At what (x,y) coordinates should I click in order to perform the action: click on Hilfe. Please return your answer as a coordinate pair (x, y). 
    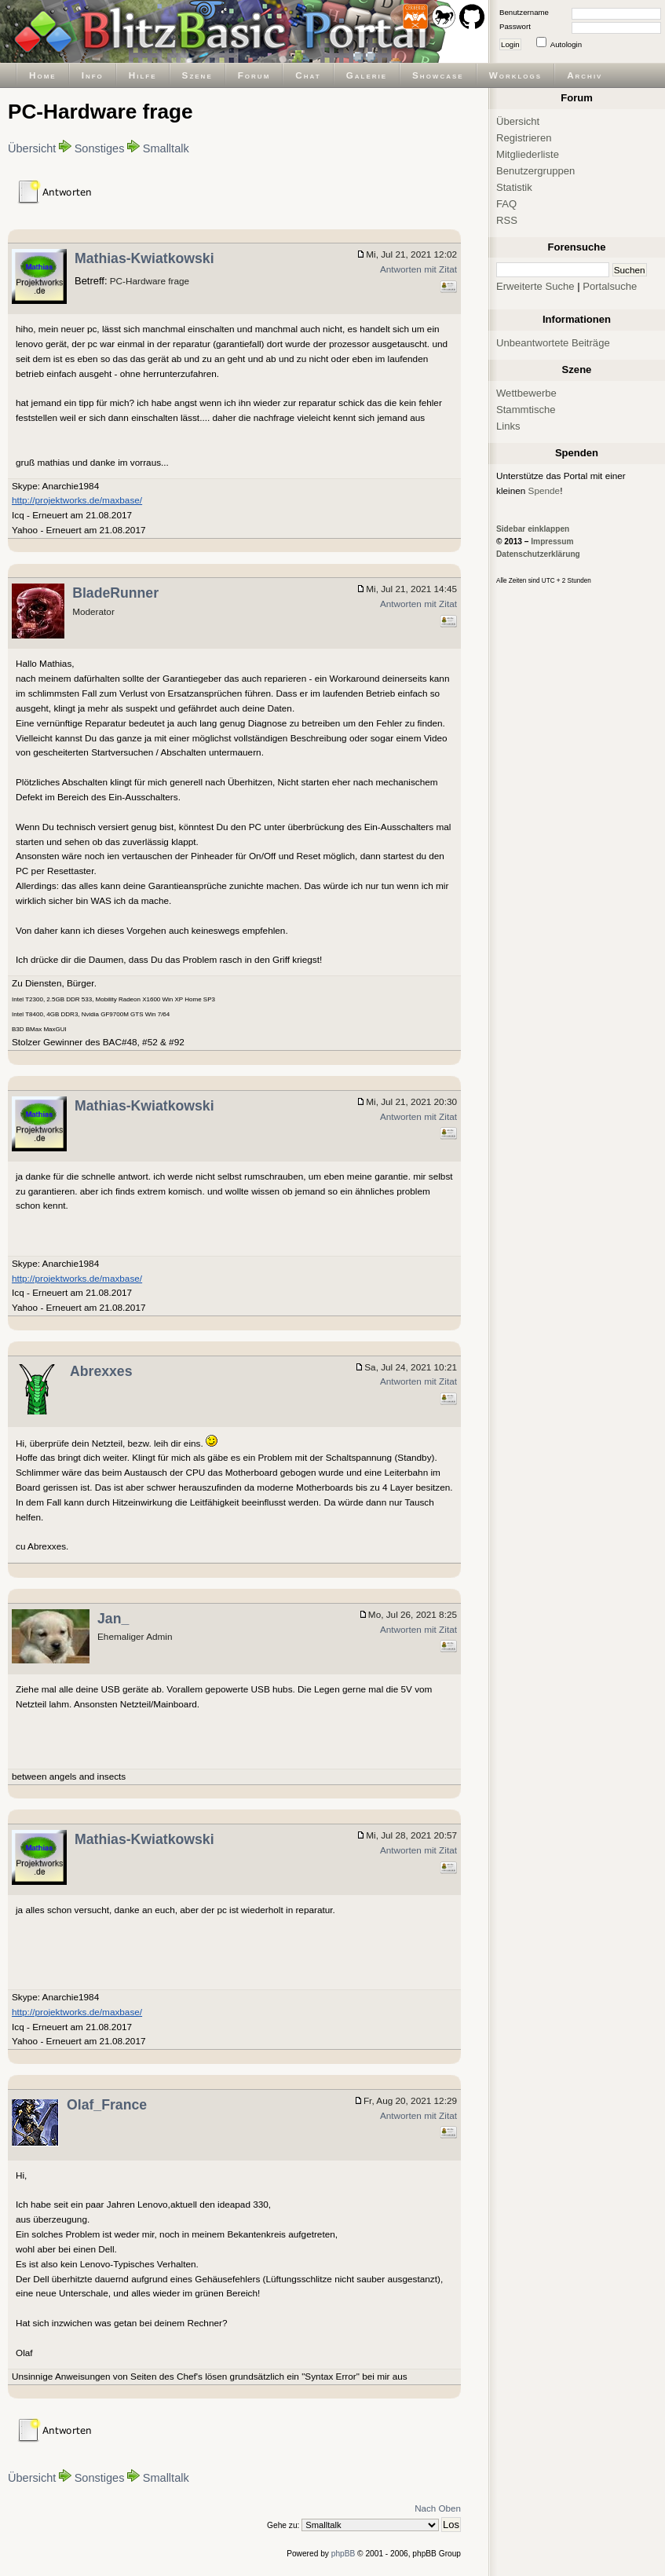
    Looking at the image, I should click on (143, 75).